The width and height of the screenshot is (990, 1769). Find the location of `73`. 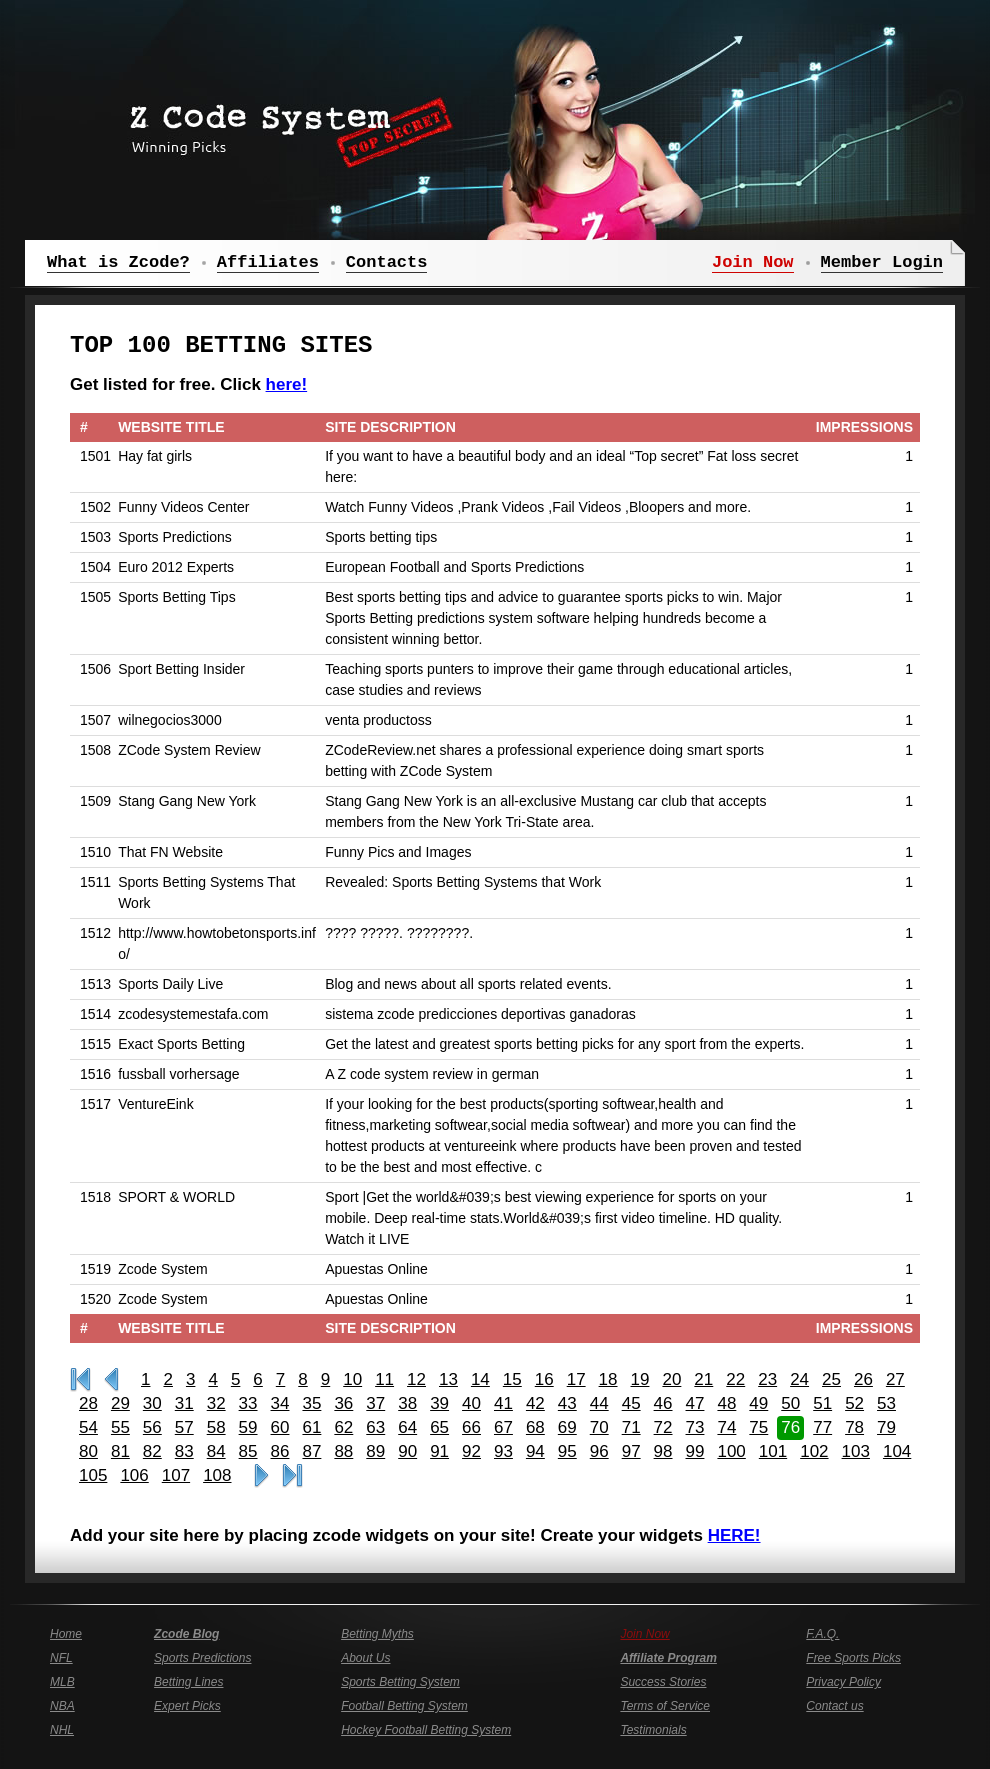

73 is located at coordinates (695, 1427).